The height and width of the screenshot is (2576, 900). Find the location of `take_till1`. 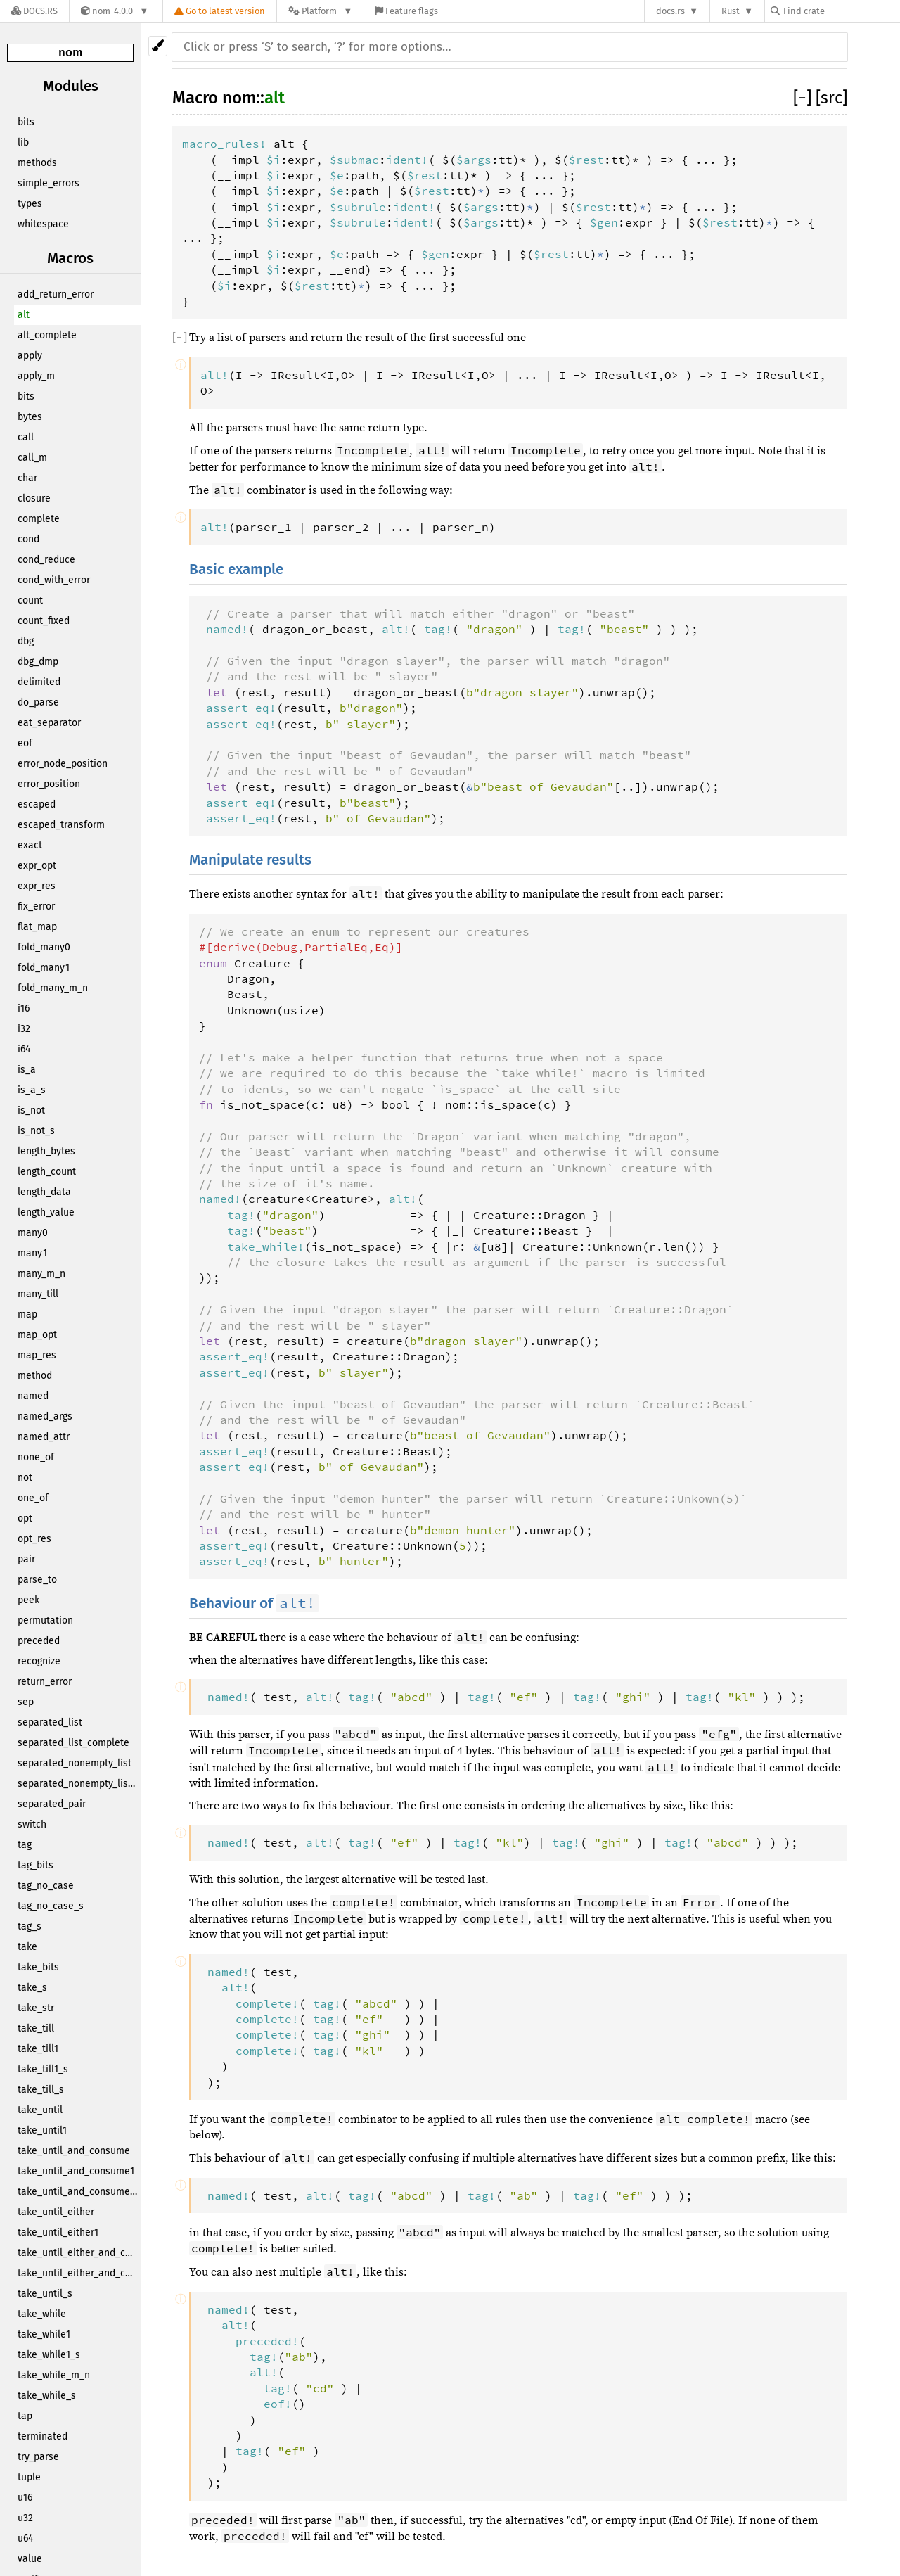

take_till1 is located at coordinates (38, 2049).